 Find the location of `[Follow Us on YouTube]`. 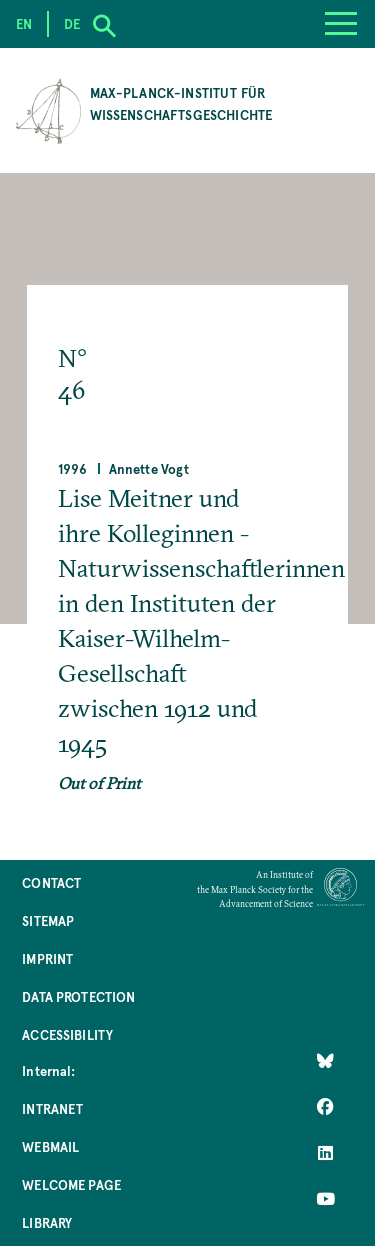

[Follow Us on YouTube] is located at coordinates (325, 1199).